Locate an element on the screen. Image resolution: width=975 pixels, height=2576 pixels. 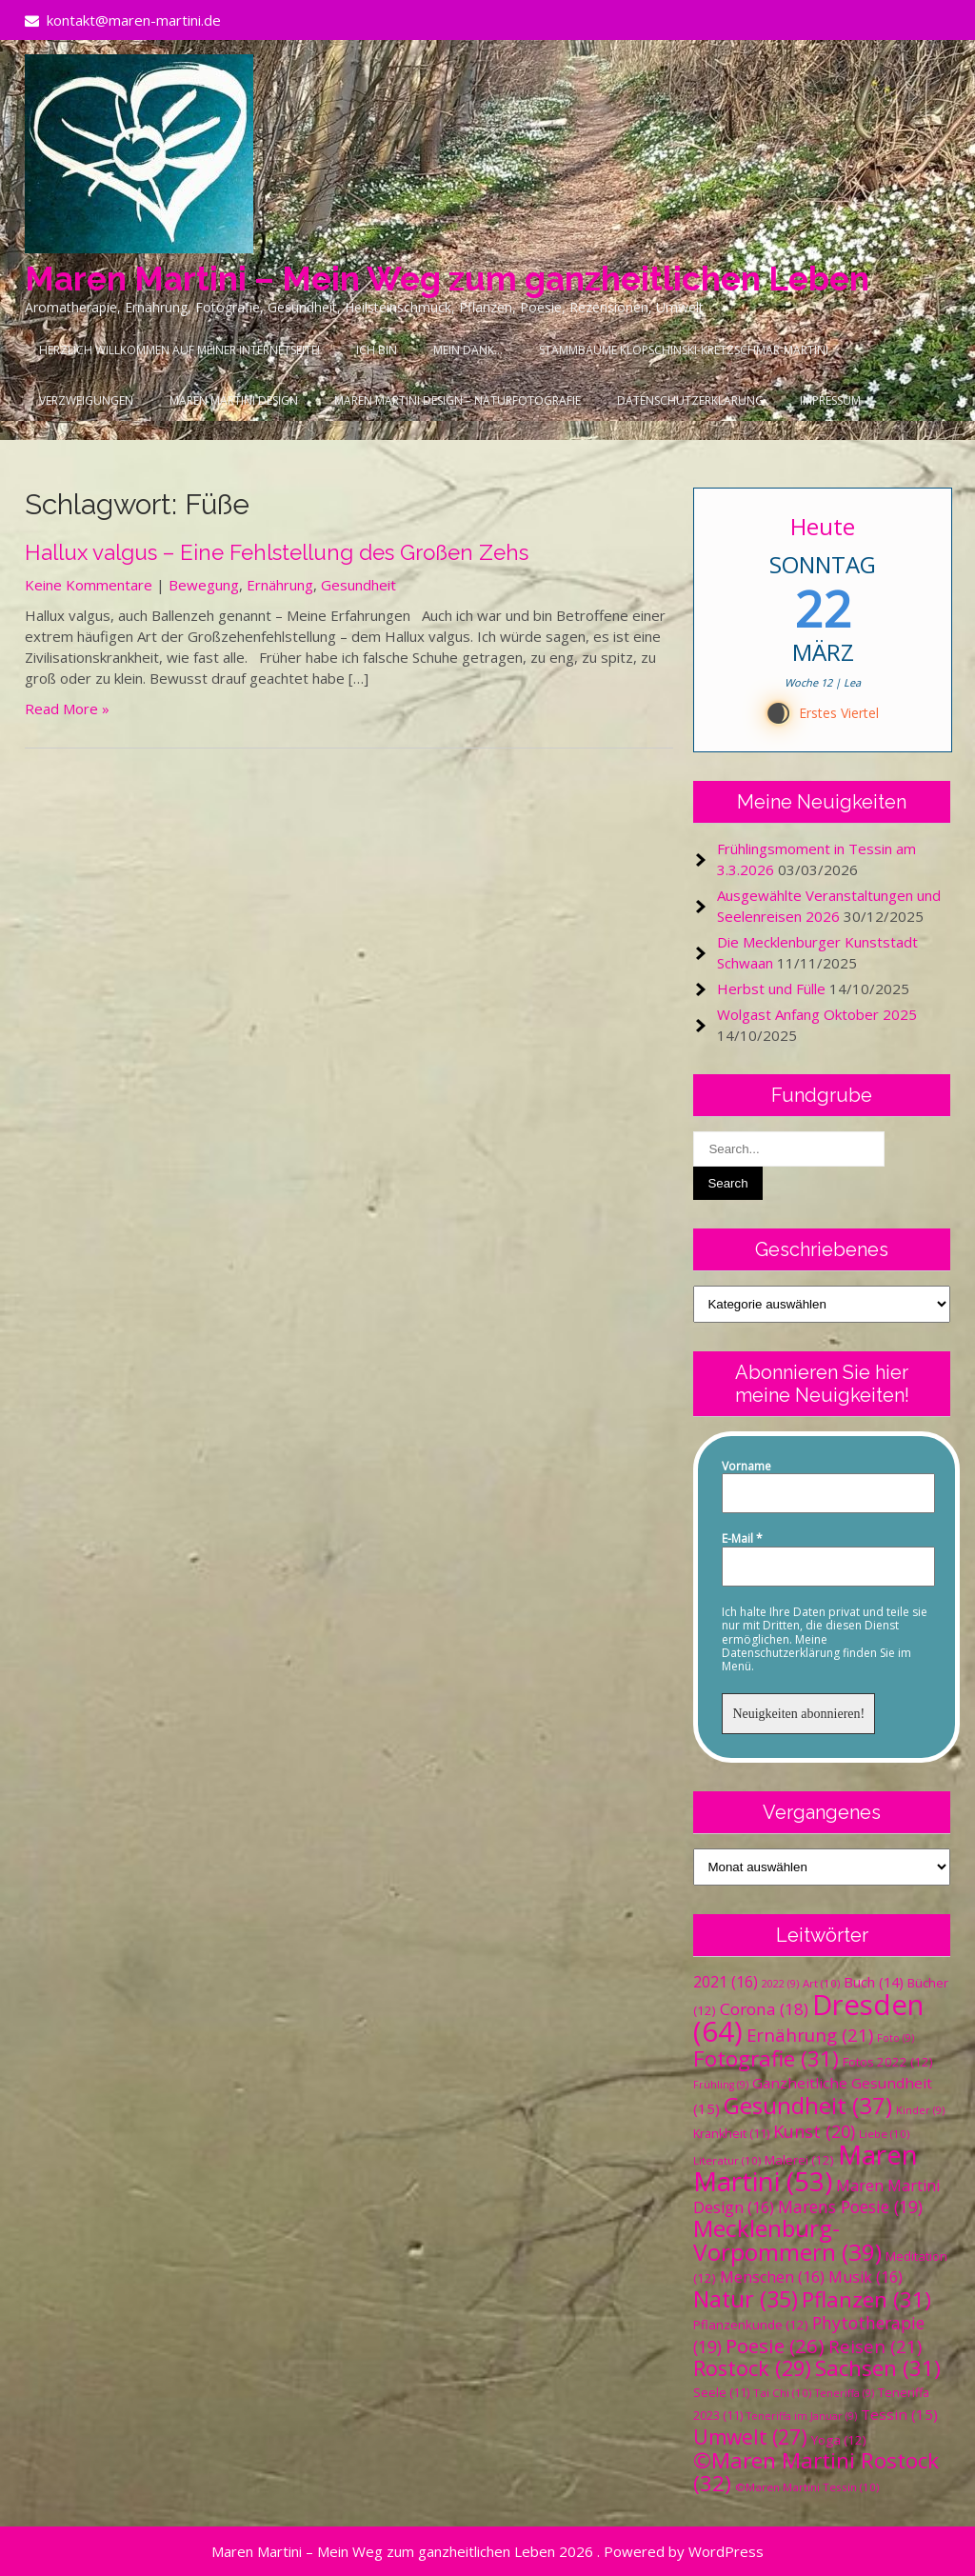
Maren Martini – Mein Weg zum ganzheitlichen Leben is located at coordinates (447, 278).